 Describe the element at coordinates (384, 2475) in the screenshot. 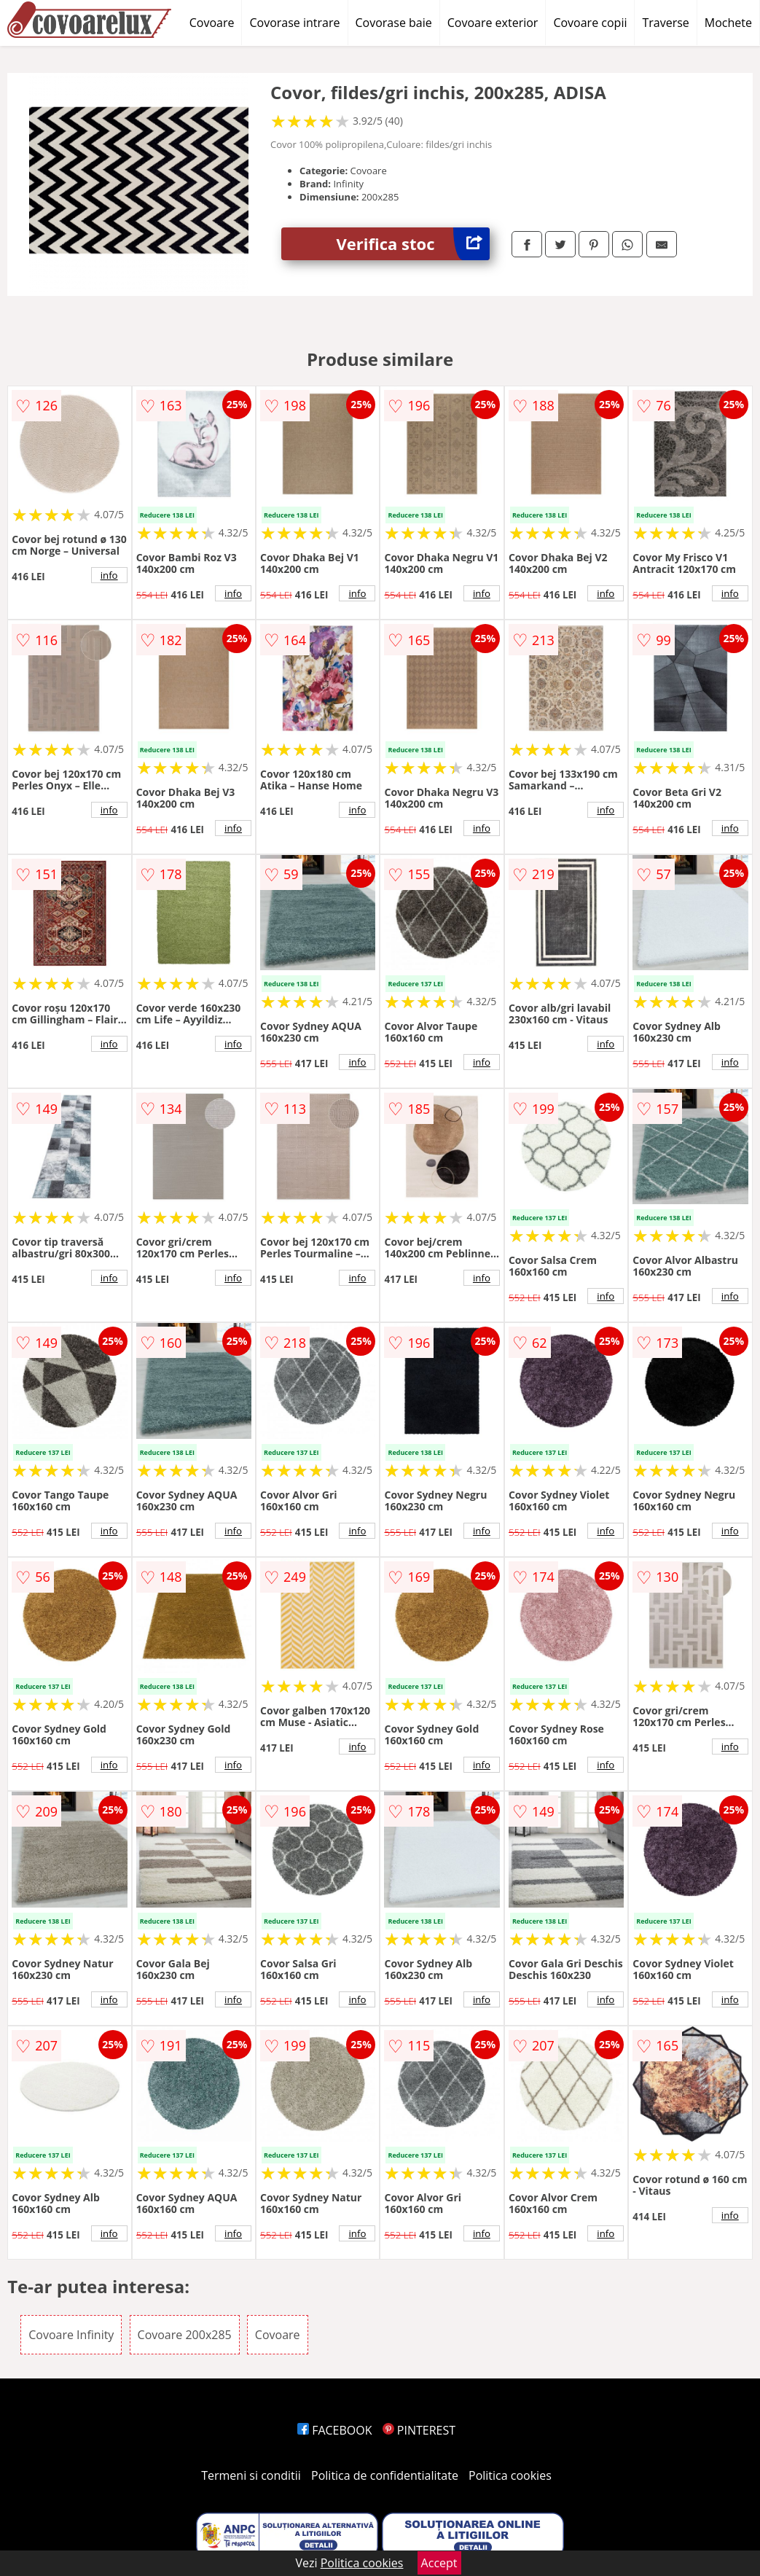

I see `Politica de confidentialitate` at that location.